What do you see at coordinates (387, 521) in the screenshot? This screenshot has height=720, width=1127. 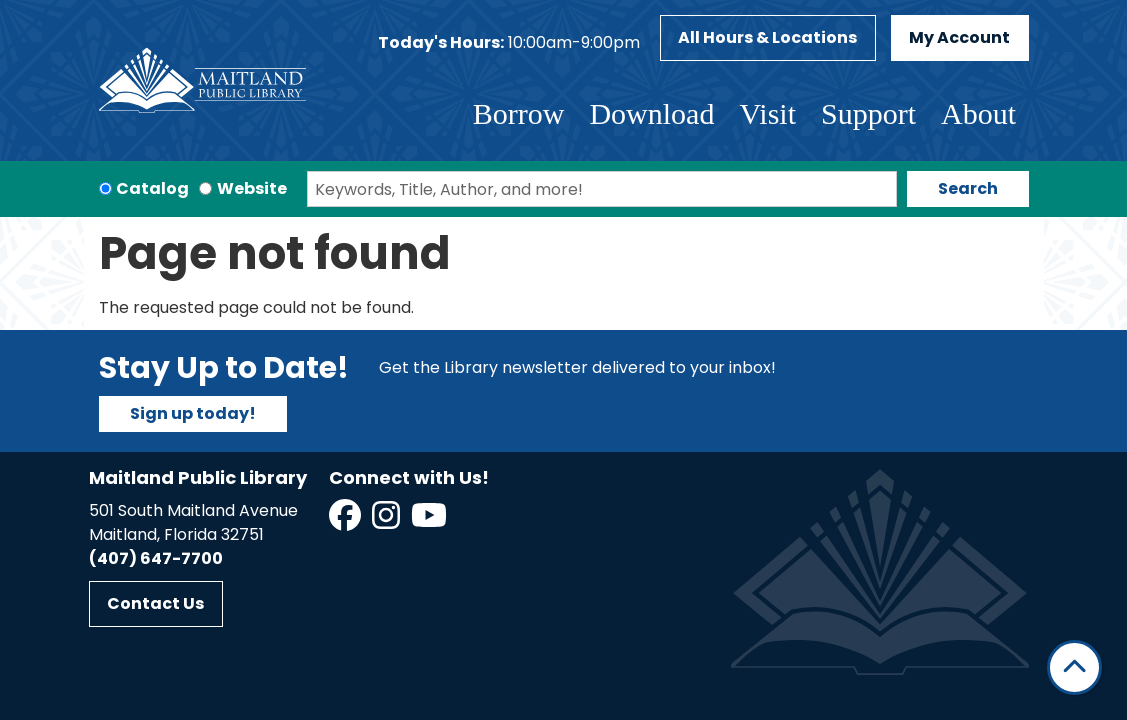 I see `[View Maitland Public Library on Instagram]` at bounding box center [387, 521].